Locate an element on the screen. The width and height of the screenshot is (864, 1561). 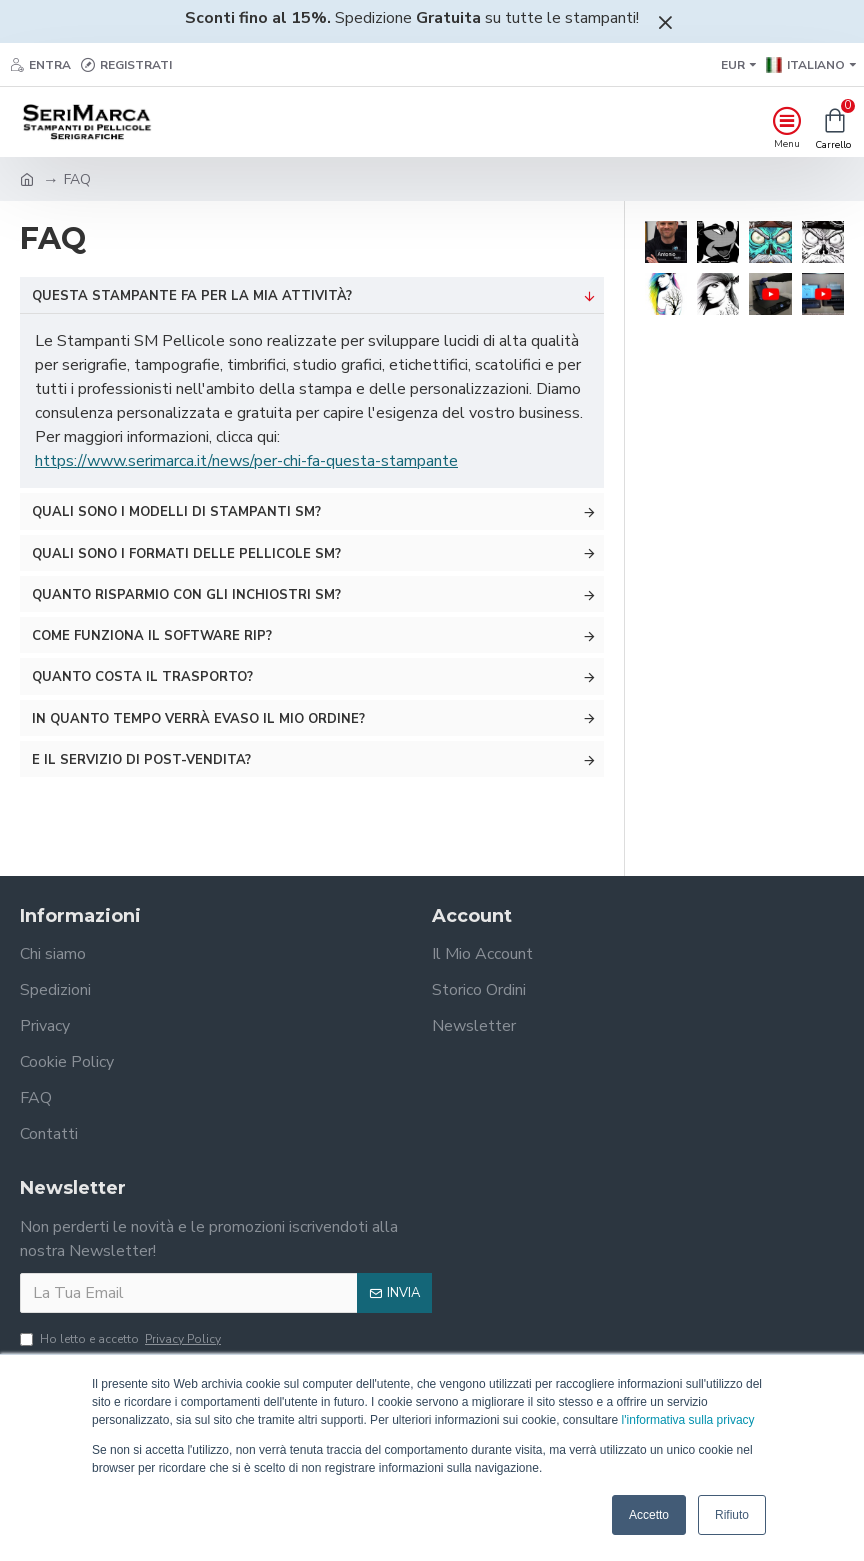
Quali sono i formati delle Pellicole SM? is located at coordinates (186, 554).